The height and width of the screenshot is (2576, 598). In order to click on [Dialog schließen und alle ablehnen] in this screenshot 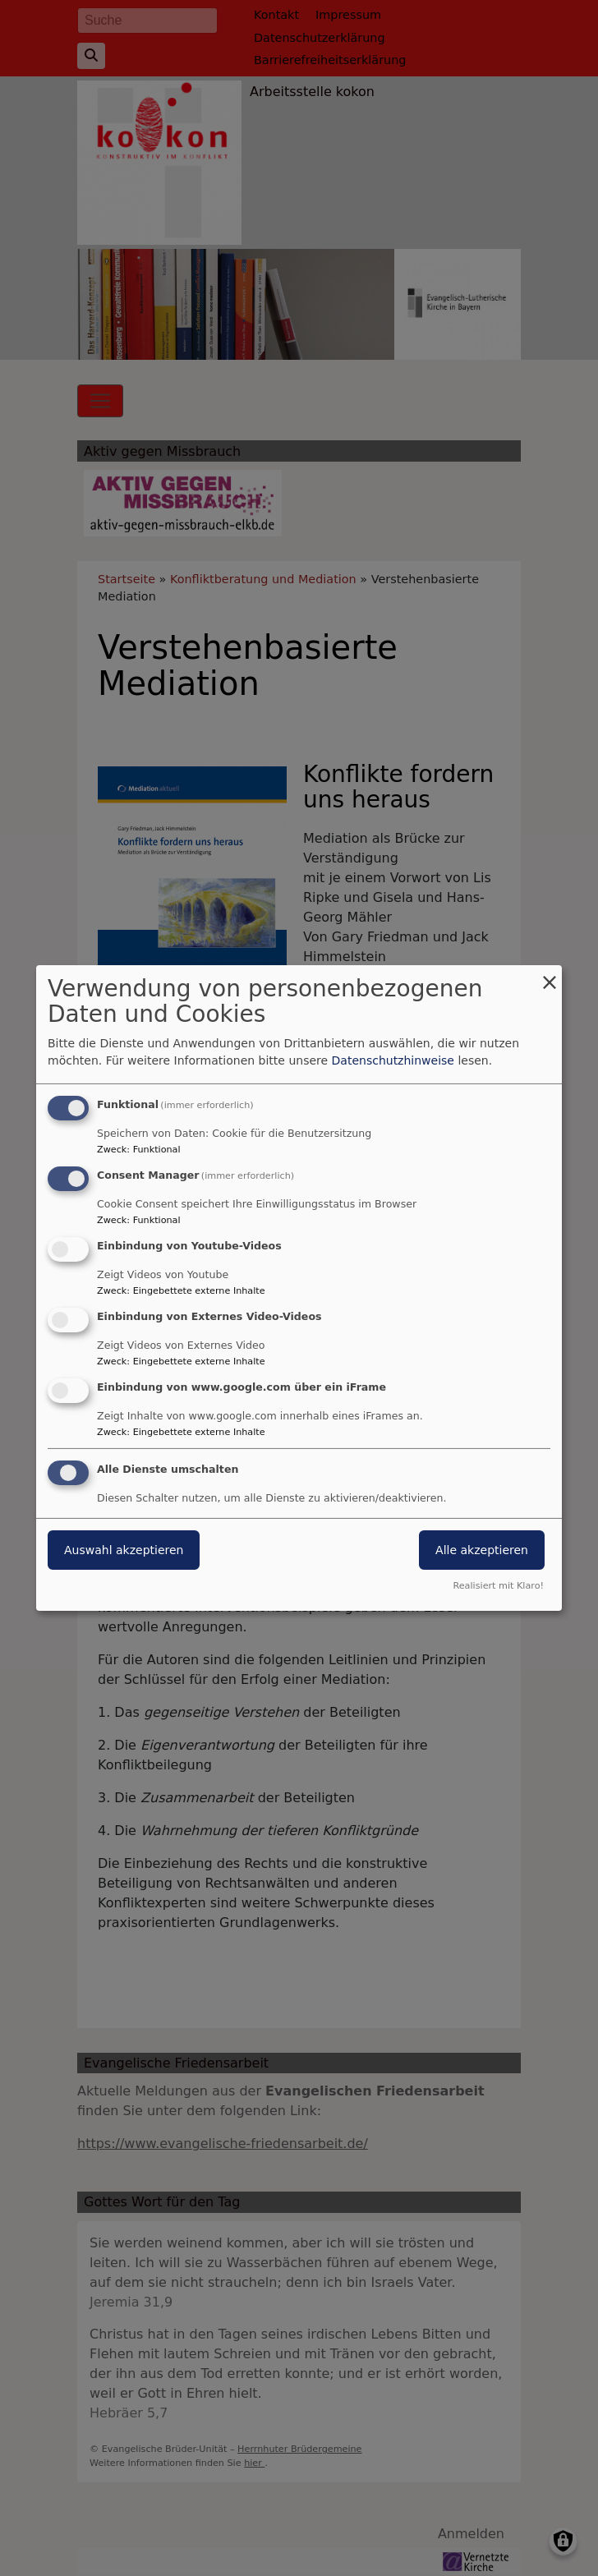, I will do `click(549, 975)`.